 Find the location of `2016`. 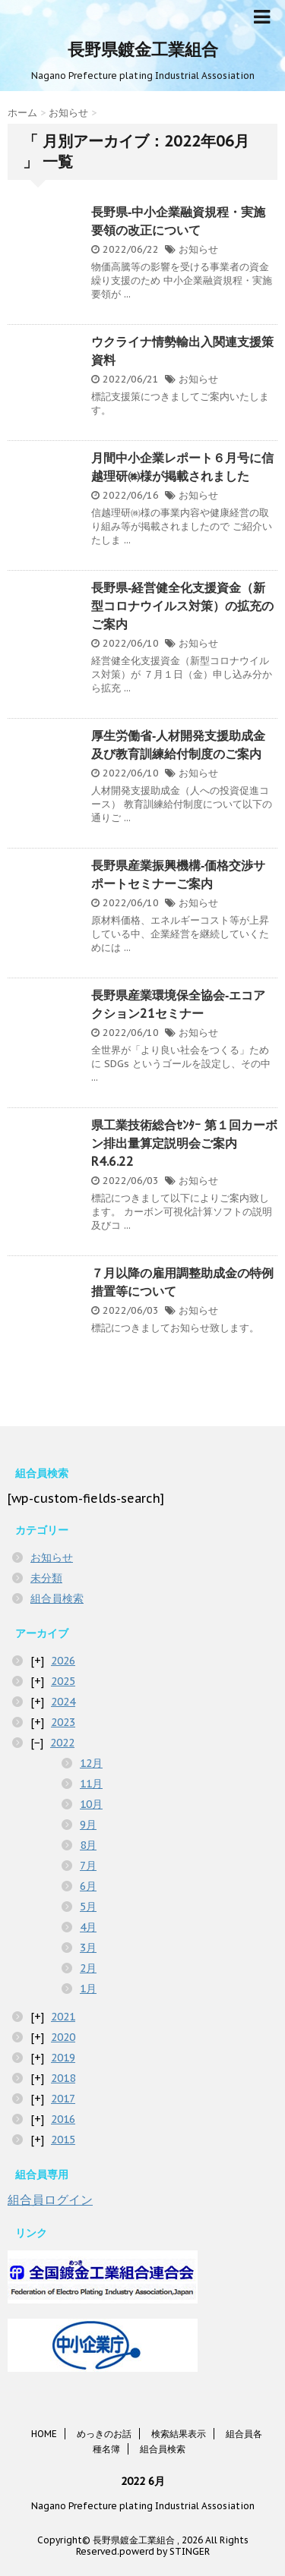

2016 is located at coordinates (63, 2119).